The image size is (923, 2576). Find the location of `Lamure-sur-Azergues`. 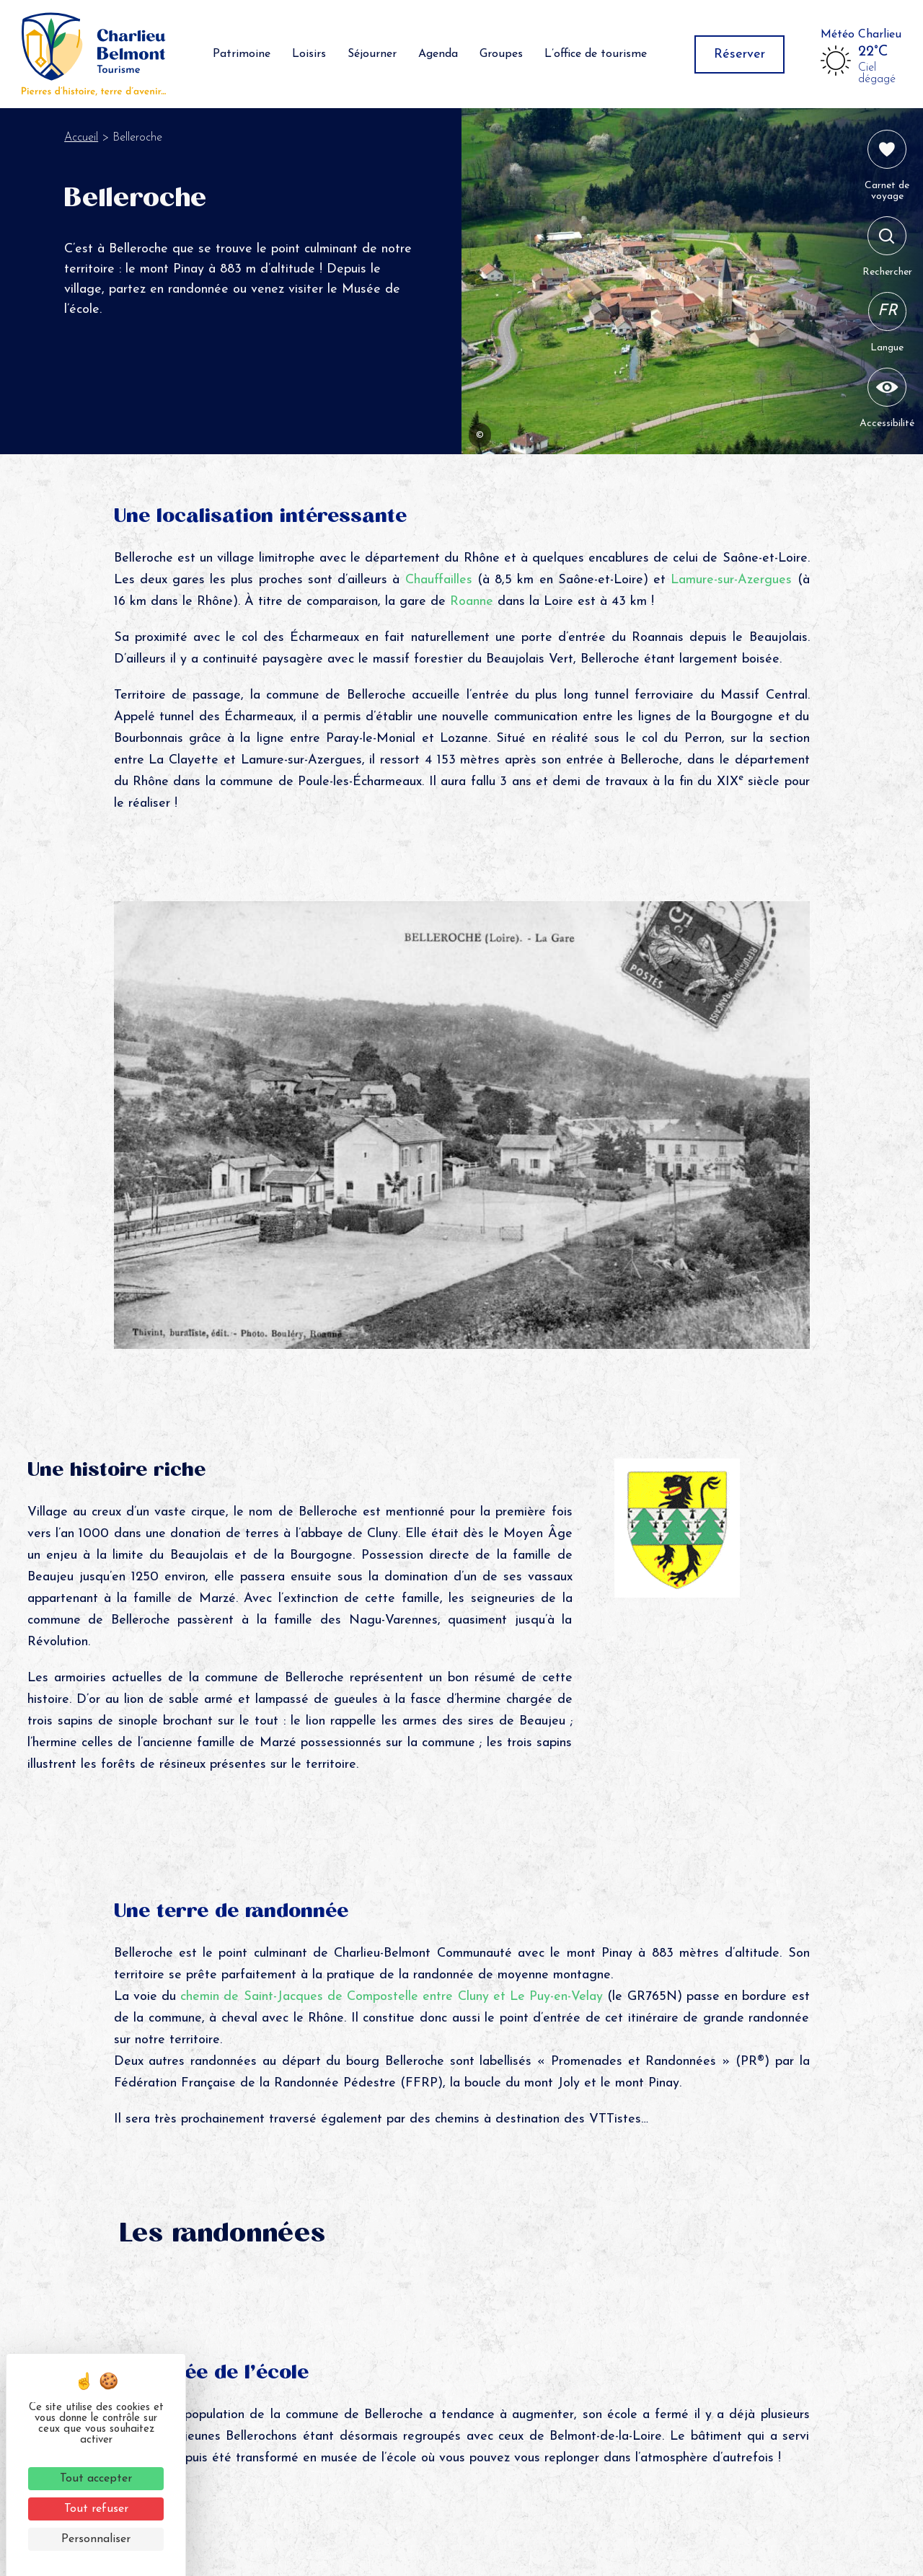

Lamure-sur-Azergues is located at coordinates (731, 580).